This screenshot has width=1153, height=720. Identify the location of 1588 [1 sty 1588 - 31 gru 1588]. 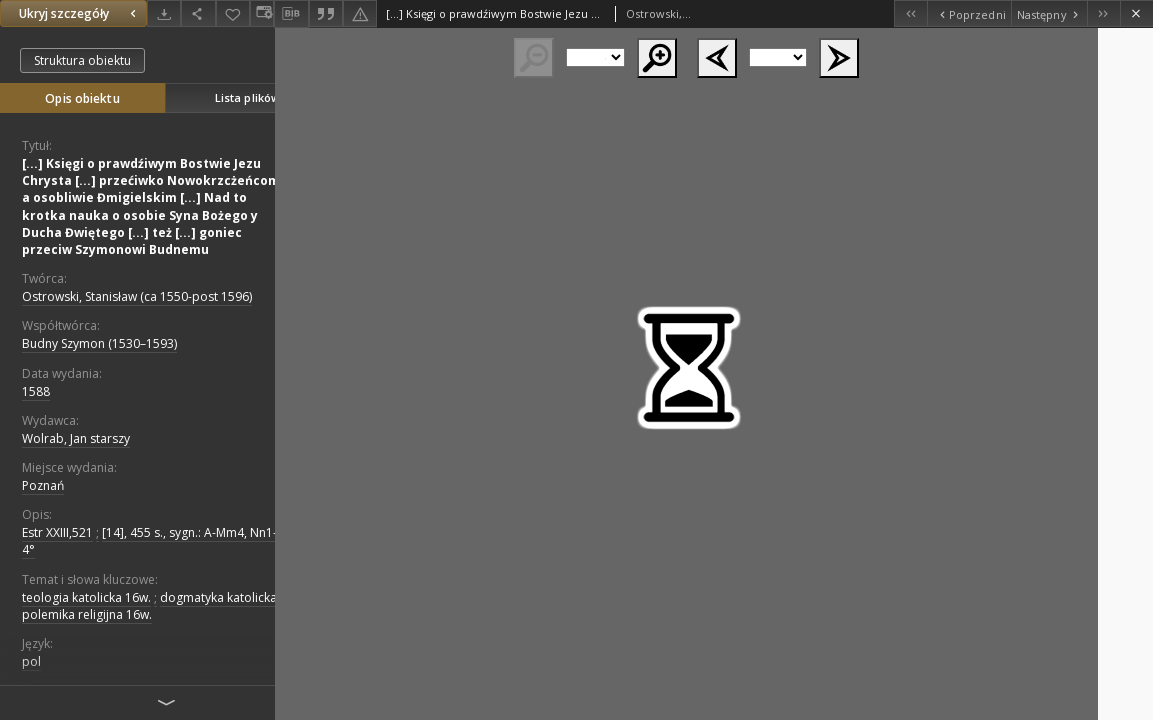
(36, 391).